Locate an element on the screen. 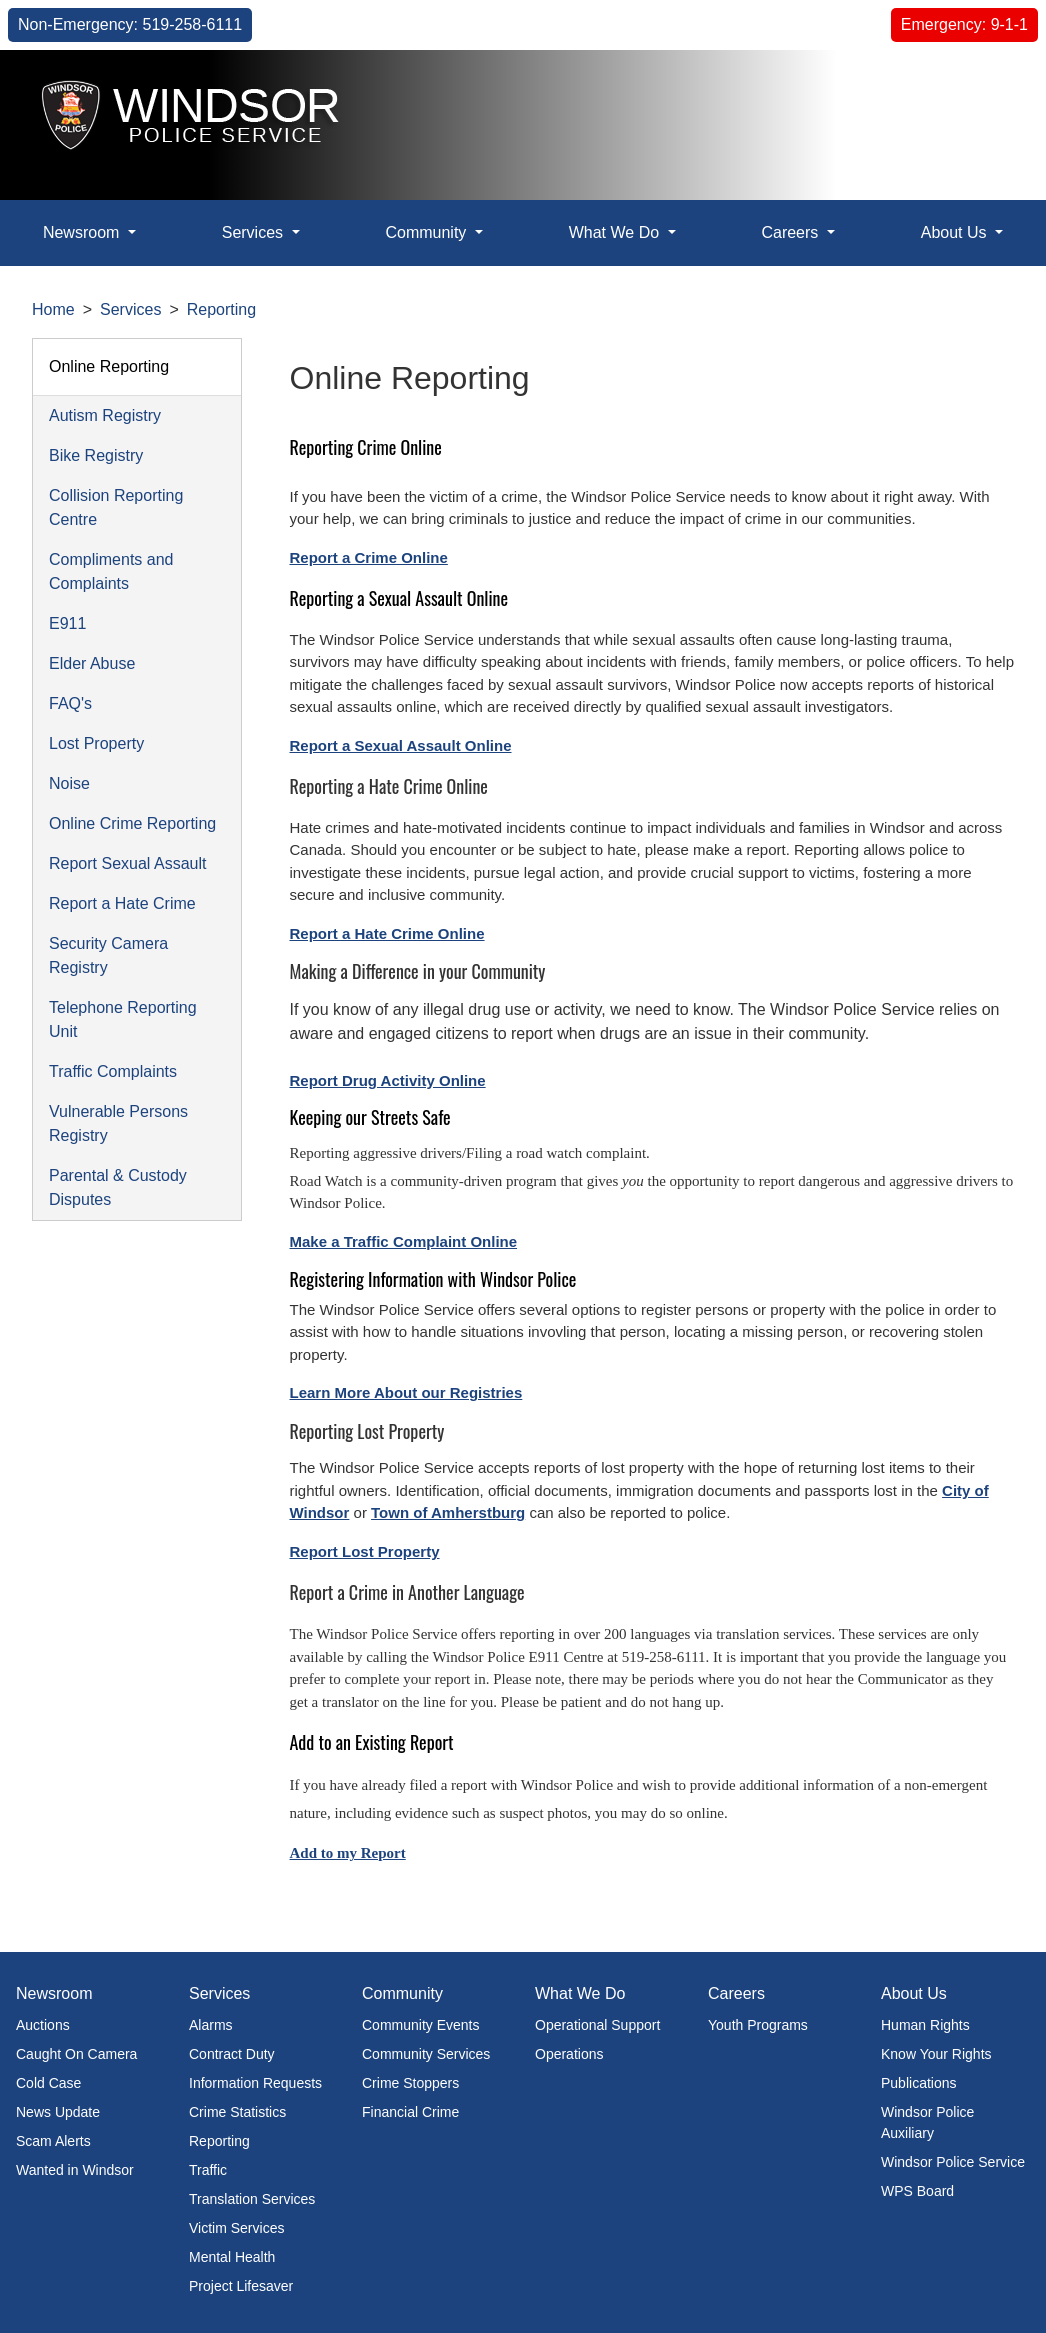  Information Requests is located at coordinates (255, 2083).